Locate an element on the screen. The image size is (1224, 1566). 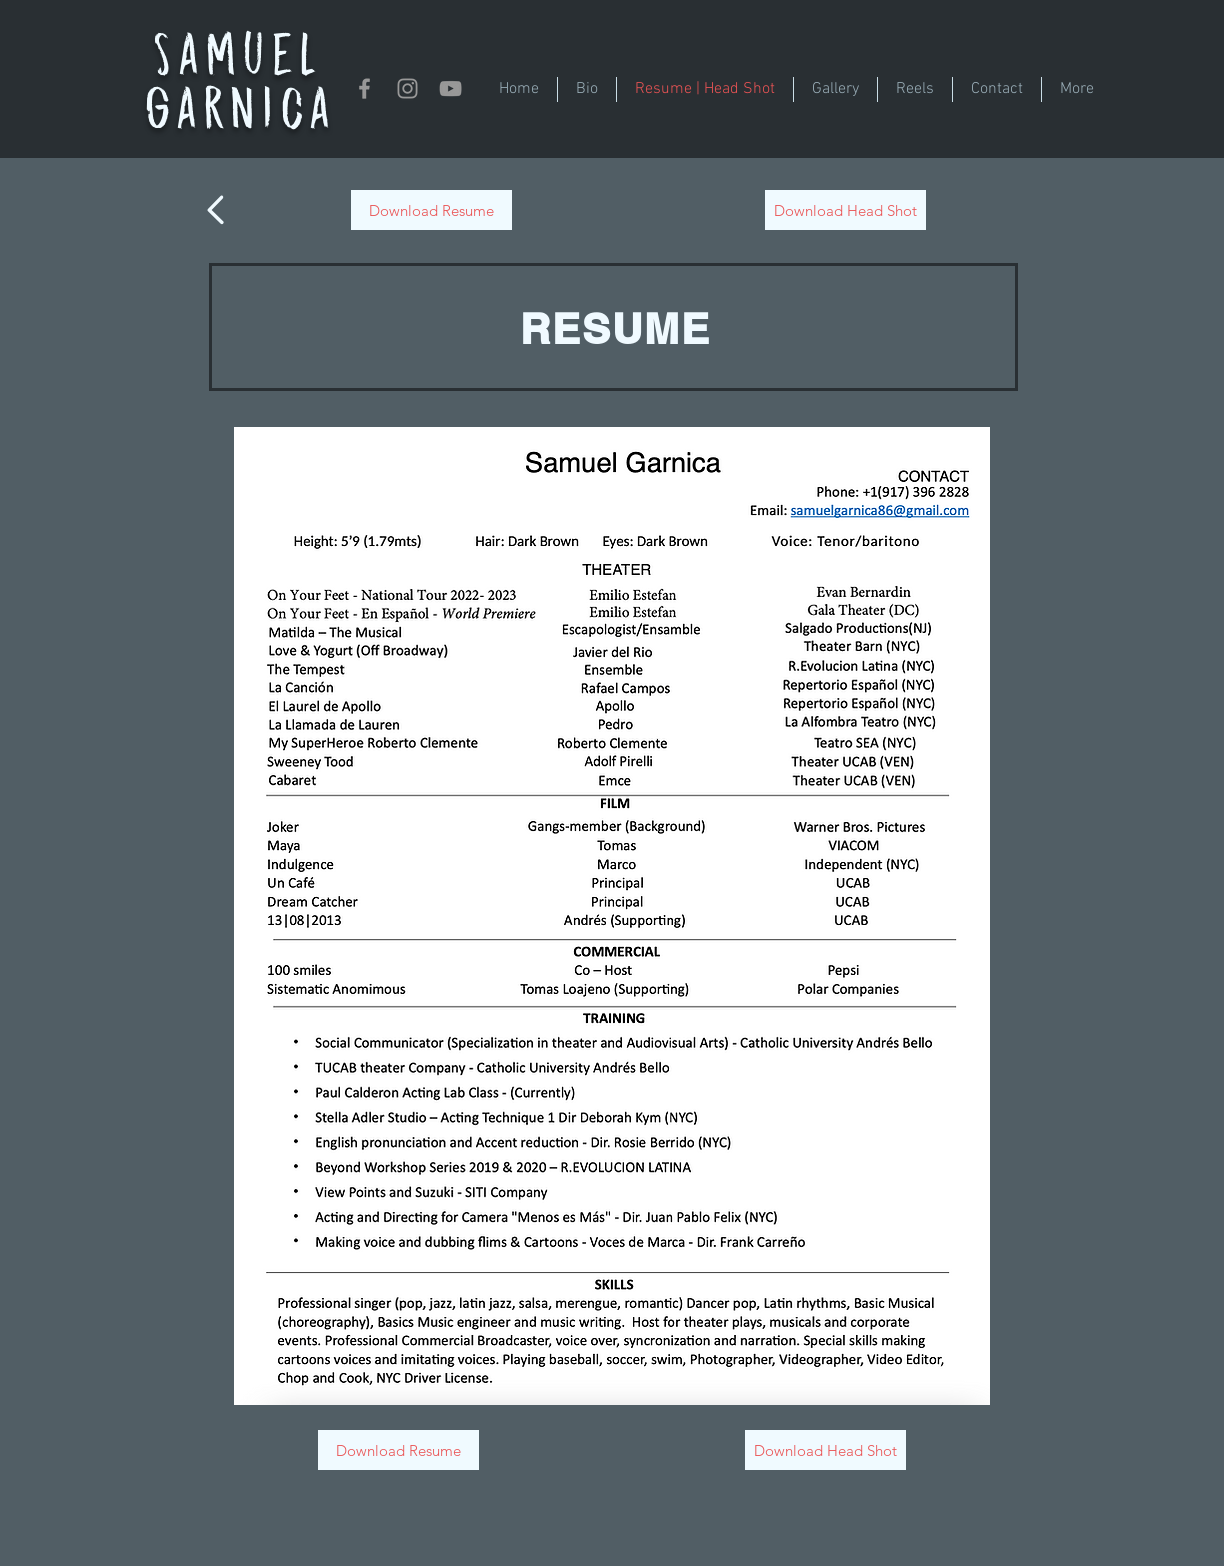
[Instagram] is located at coordinates (407, 88).